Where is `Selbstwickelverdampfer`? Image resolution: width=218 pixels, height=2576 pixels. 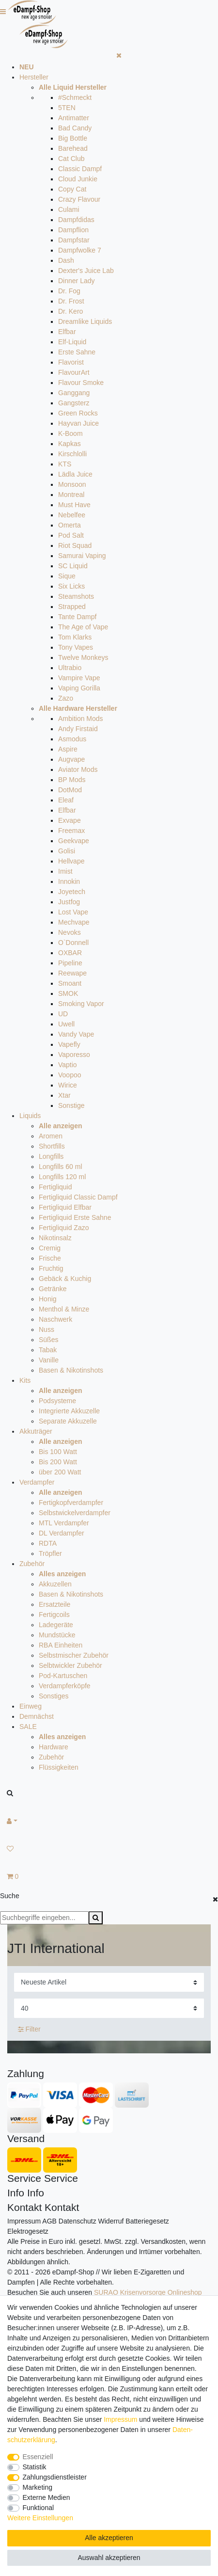
Selbstwickelverdampfer is located at coordinates (74, 1513).